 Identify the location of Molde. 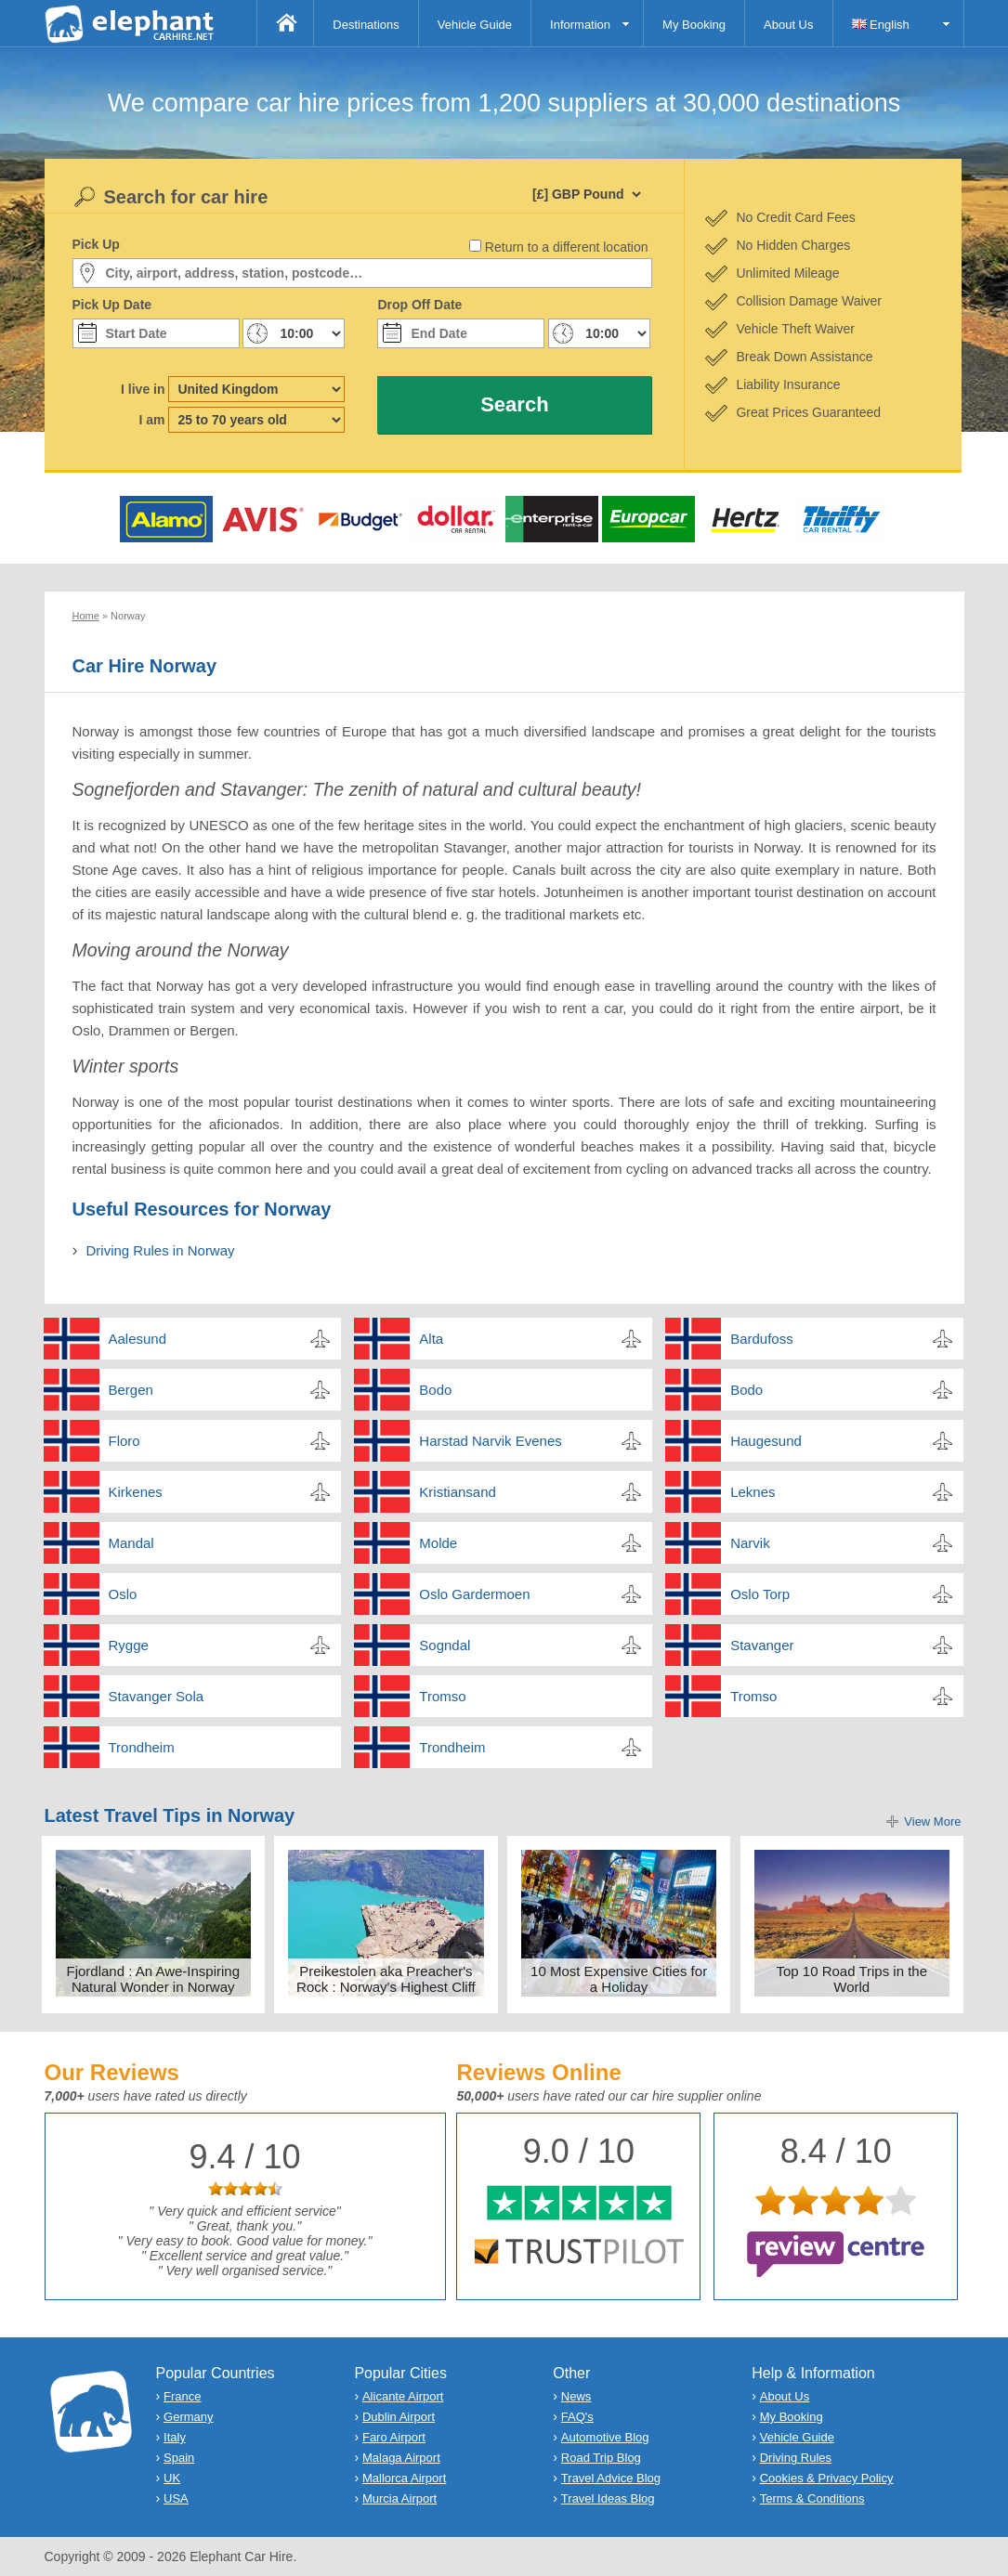
(438, 1543).